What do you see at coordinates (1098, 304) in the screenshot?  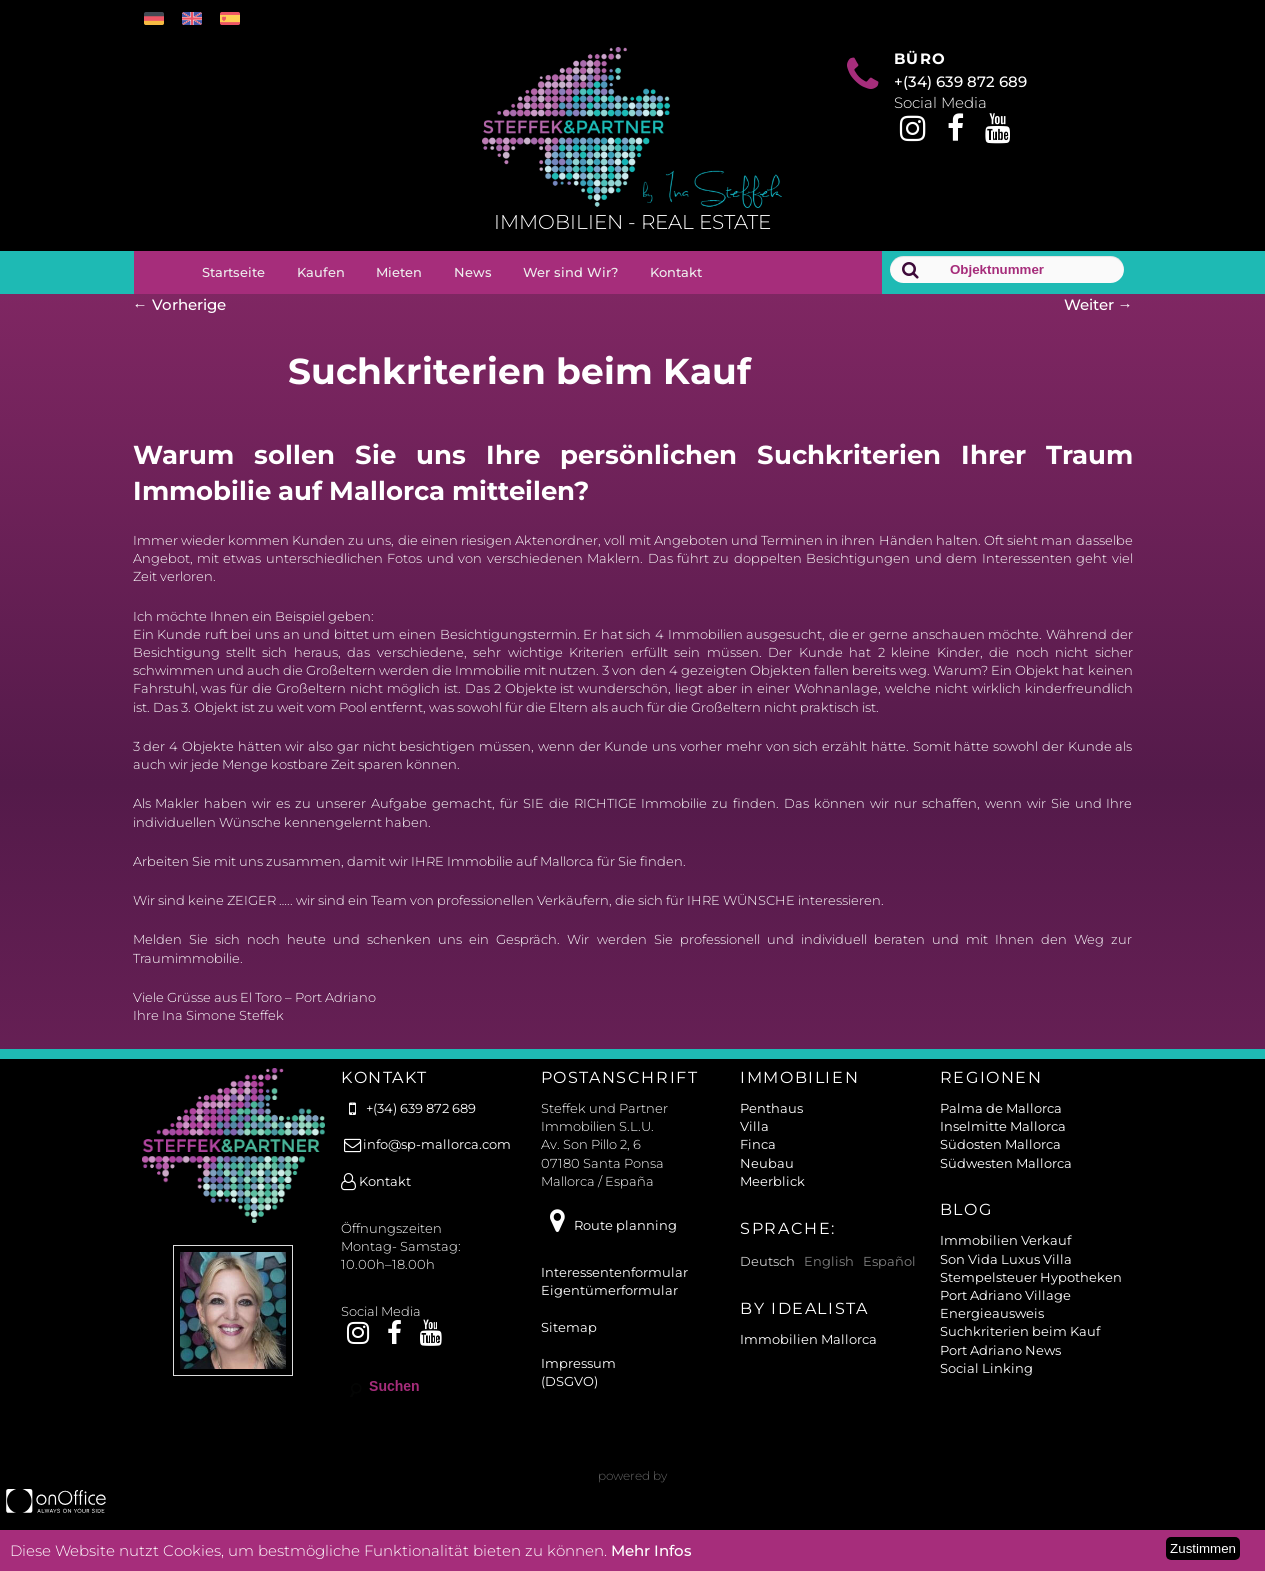 I see `Weiter` at bounding box center [1098, 304].